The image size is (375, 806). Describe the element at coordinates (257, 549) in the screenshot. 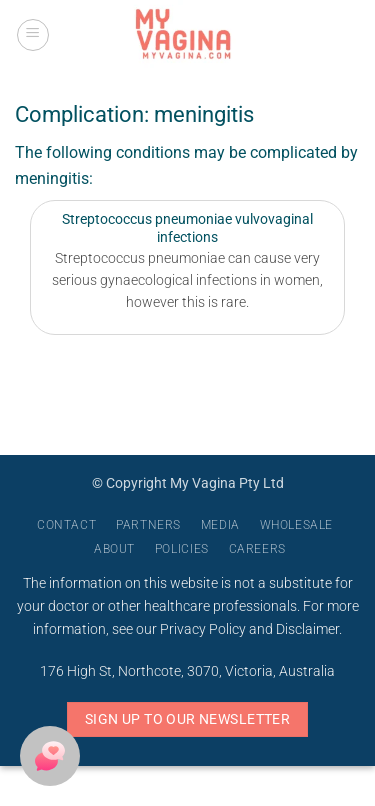

I see `Careers` at that location.